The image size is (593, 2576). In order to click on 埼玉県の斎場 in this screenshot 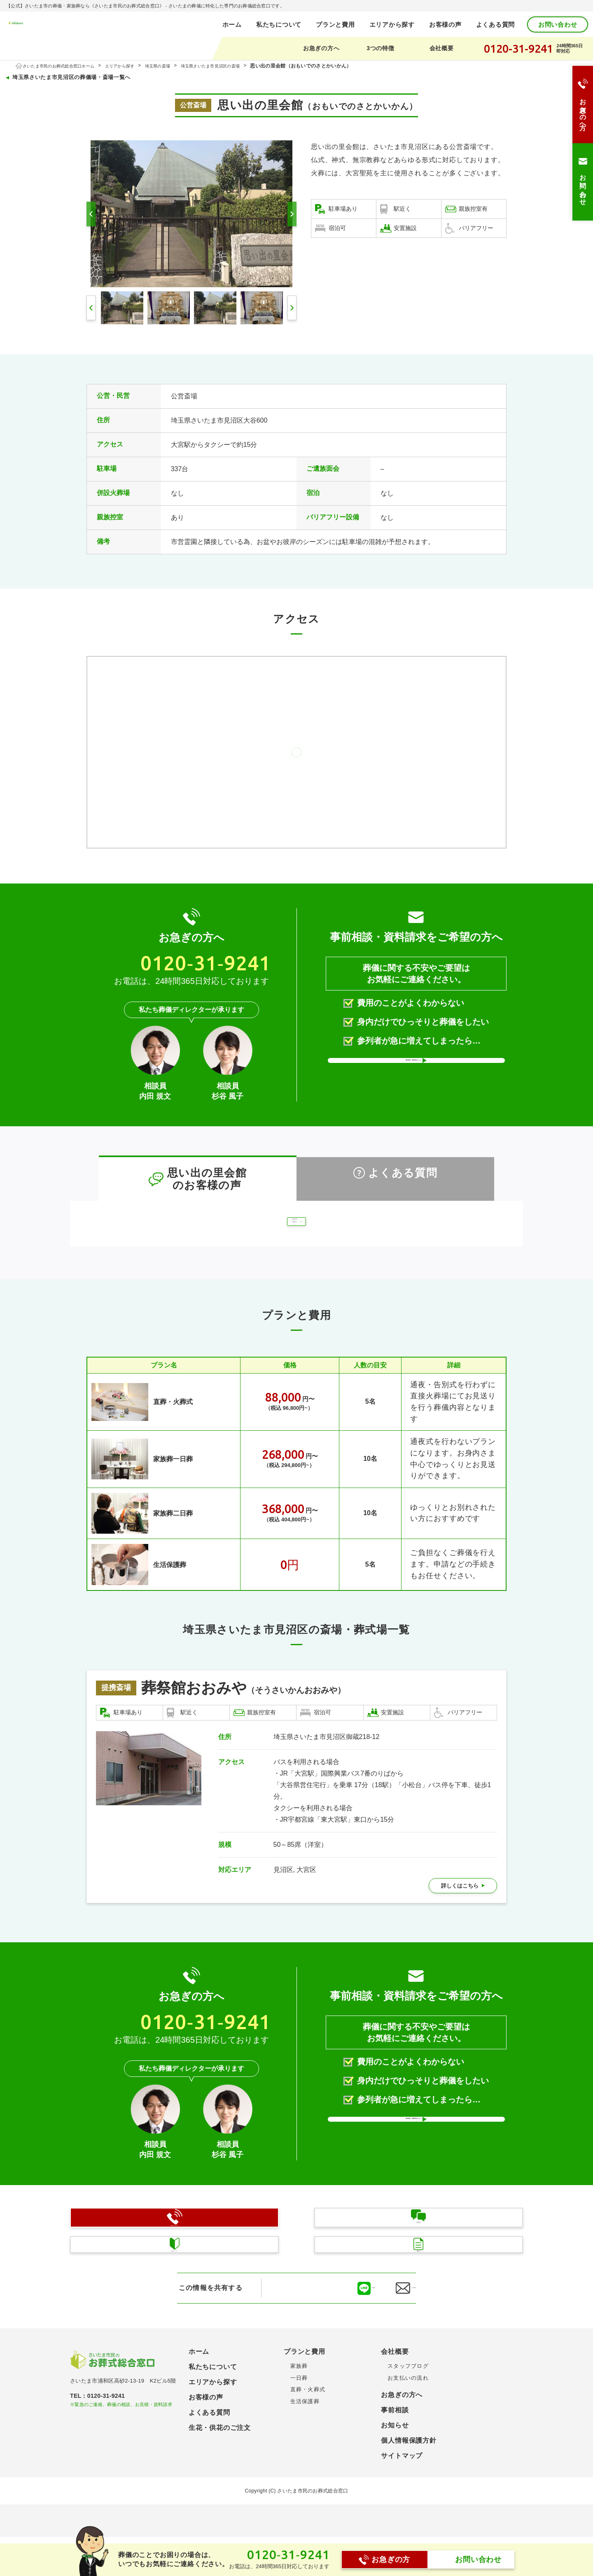, I will do `click(181, 66)`.